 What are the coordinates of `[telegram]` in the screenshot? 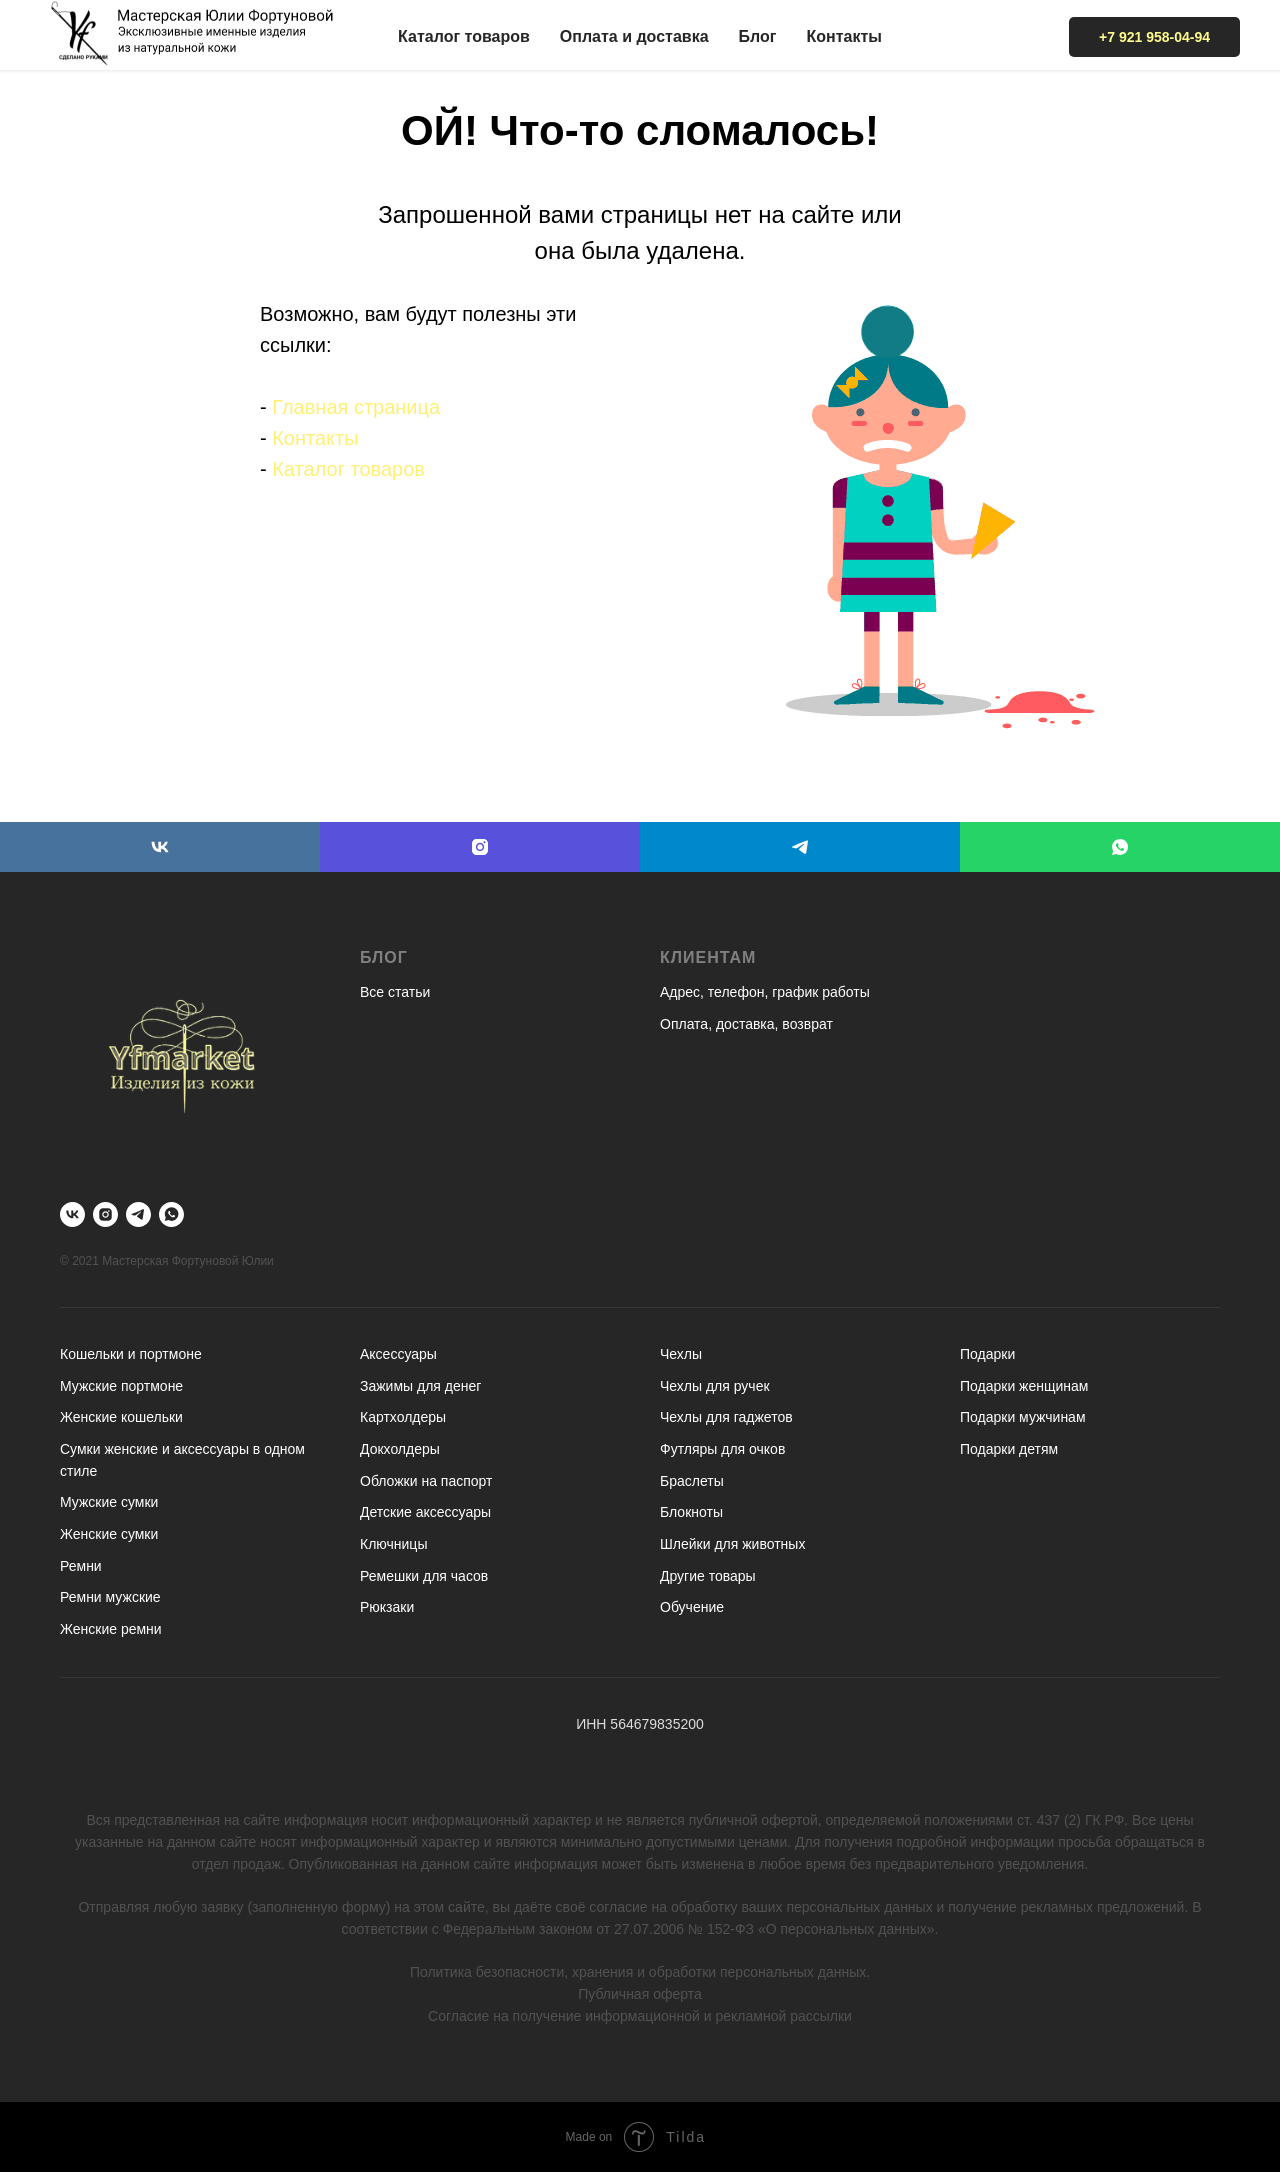 It's located at (800, 847).